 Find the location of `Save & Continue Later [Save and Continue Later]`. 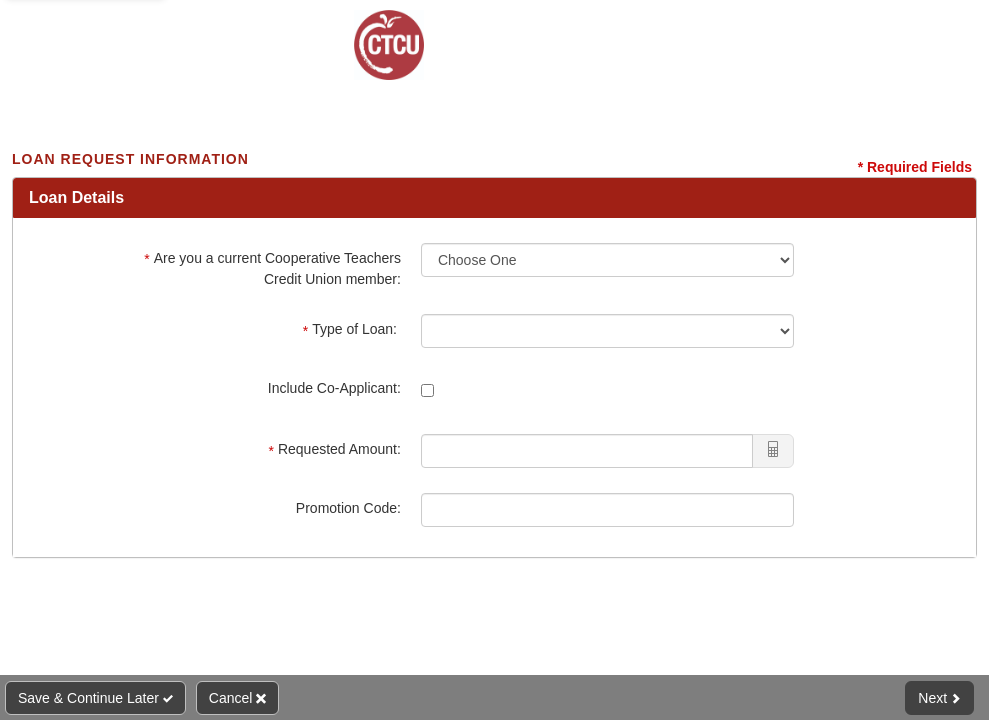

Save & Continue Later [Save and Continue Later] is located at coordinates (95, 698).